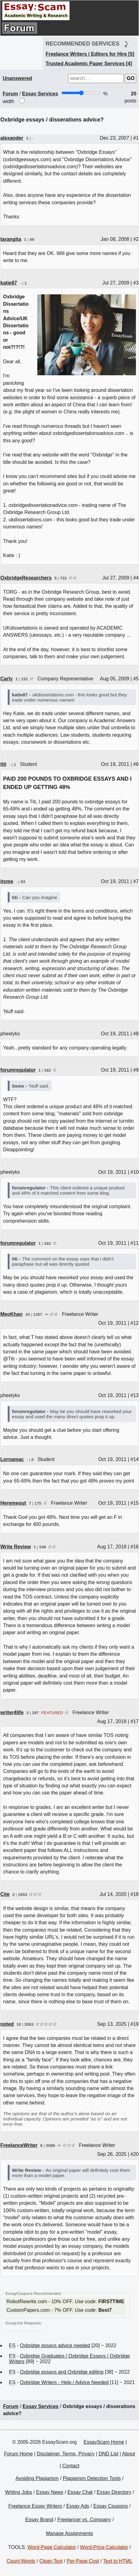 The width and height of the screenshot is (139, 2576). Describe the element at coordinates (10, 93) in the screenshot. I see `Forum` at that location.